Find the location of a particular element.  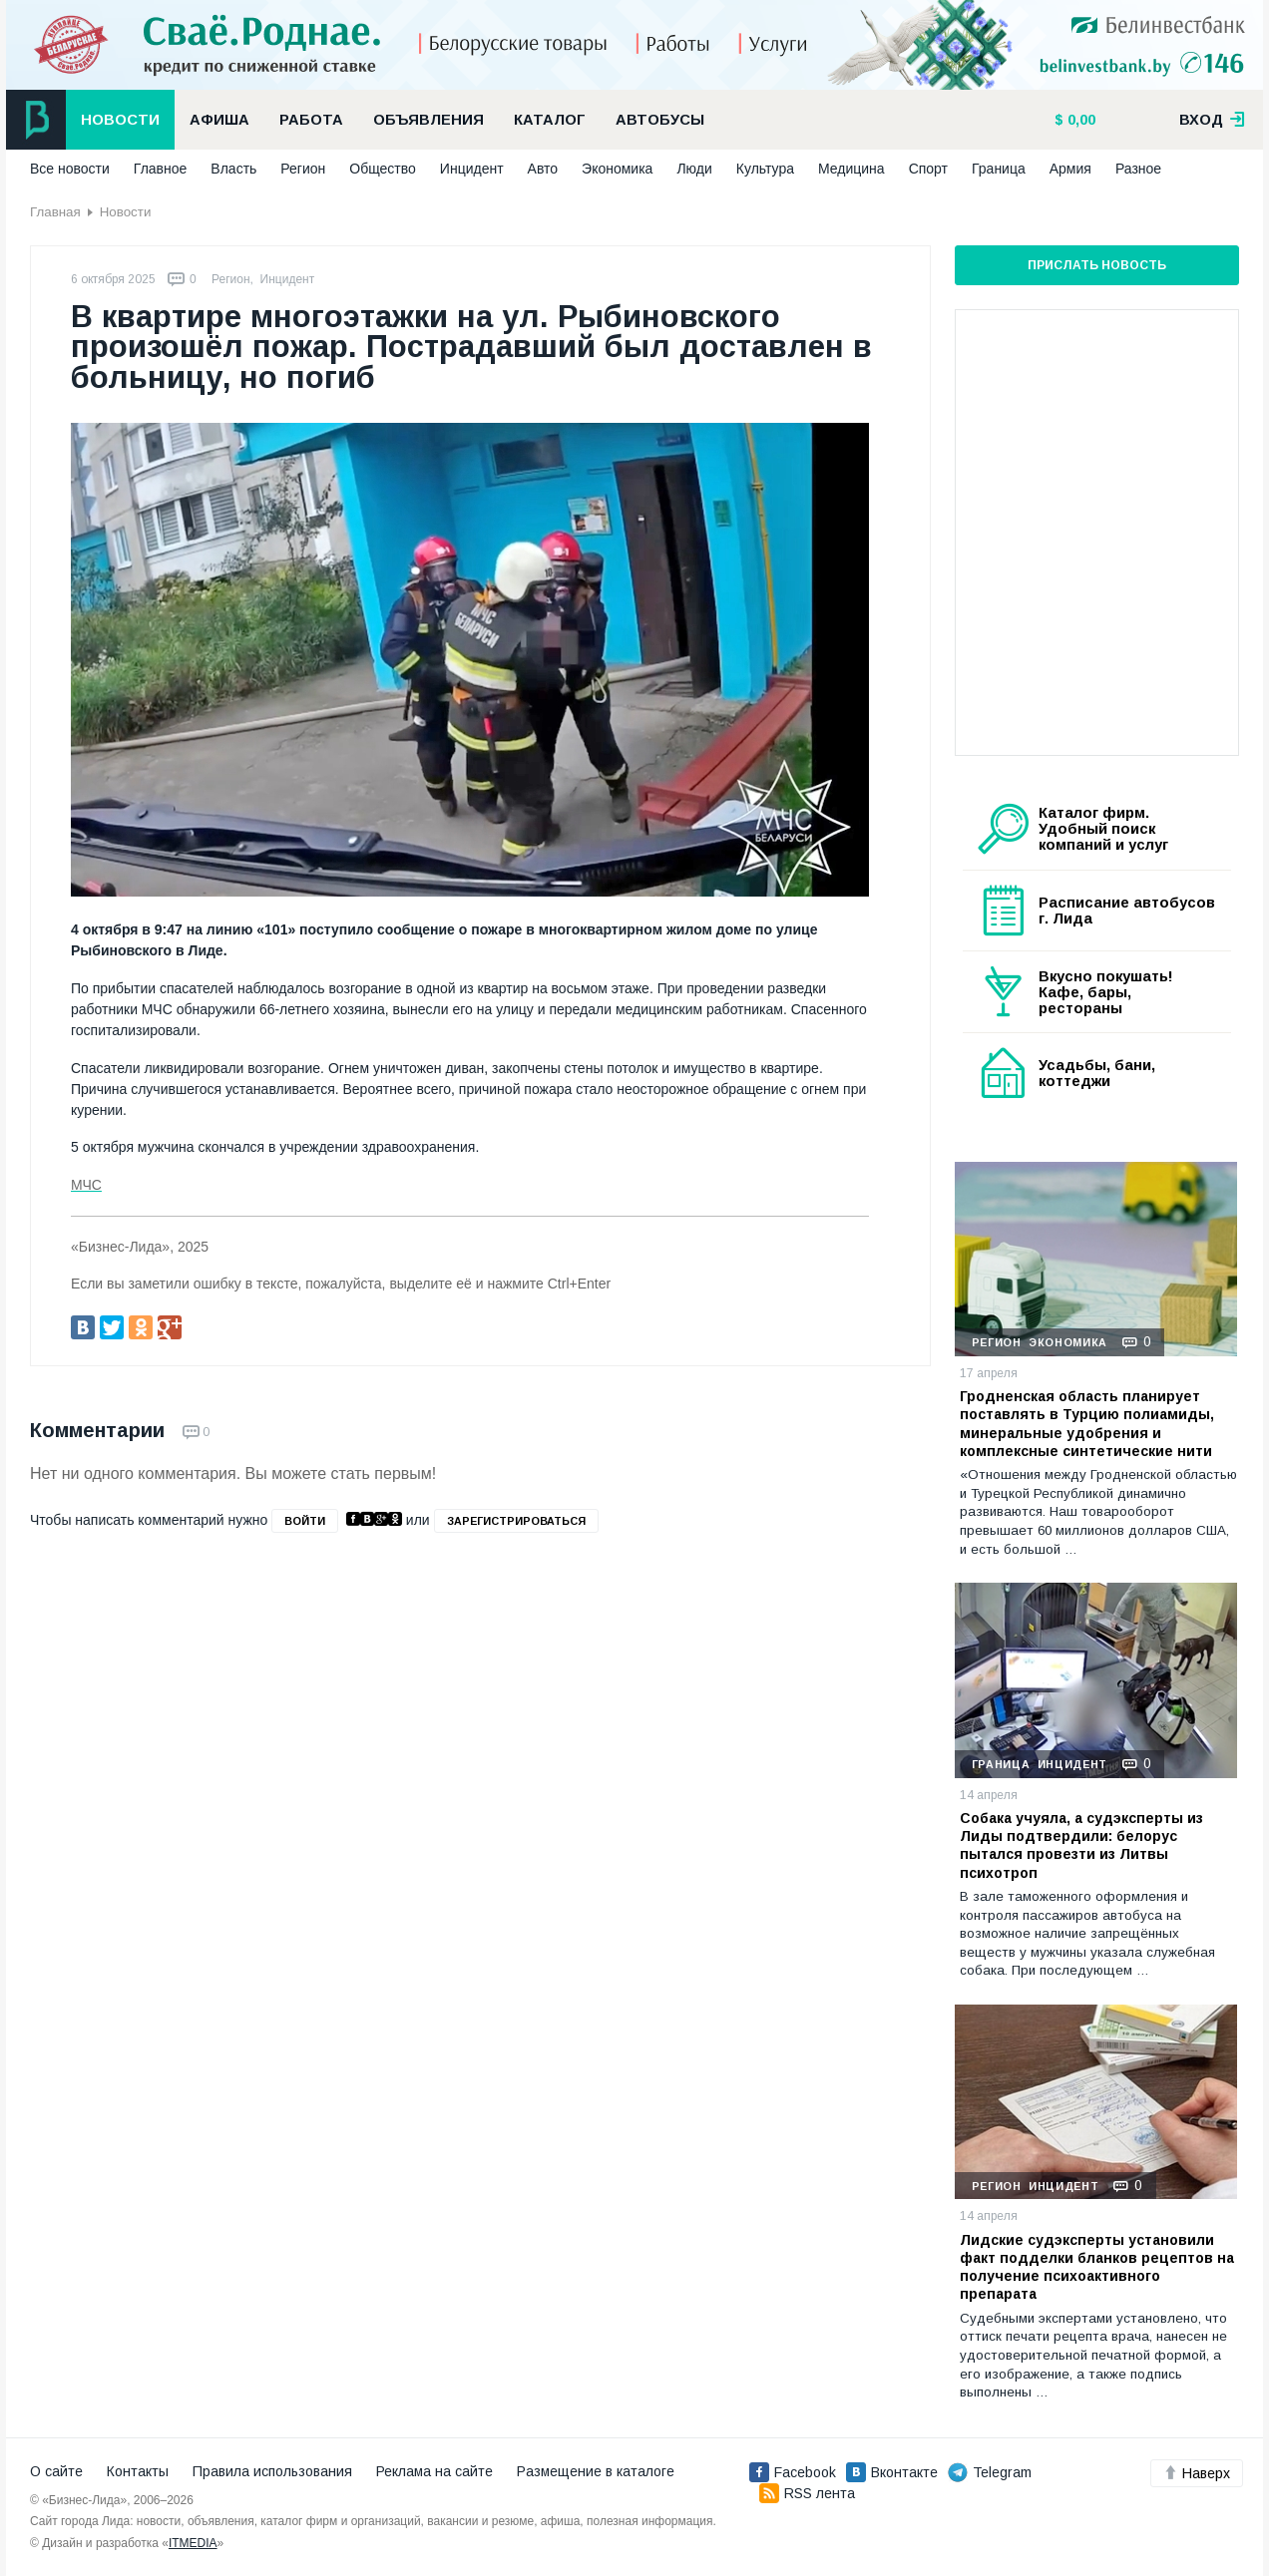

зарегистрироваться is located at coordinates (516, 1521).